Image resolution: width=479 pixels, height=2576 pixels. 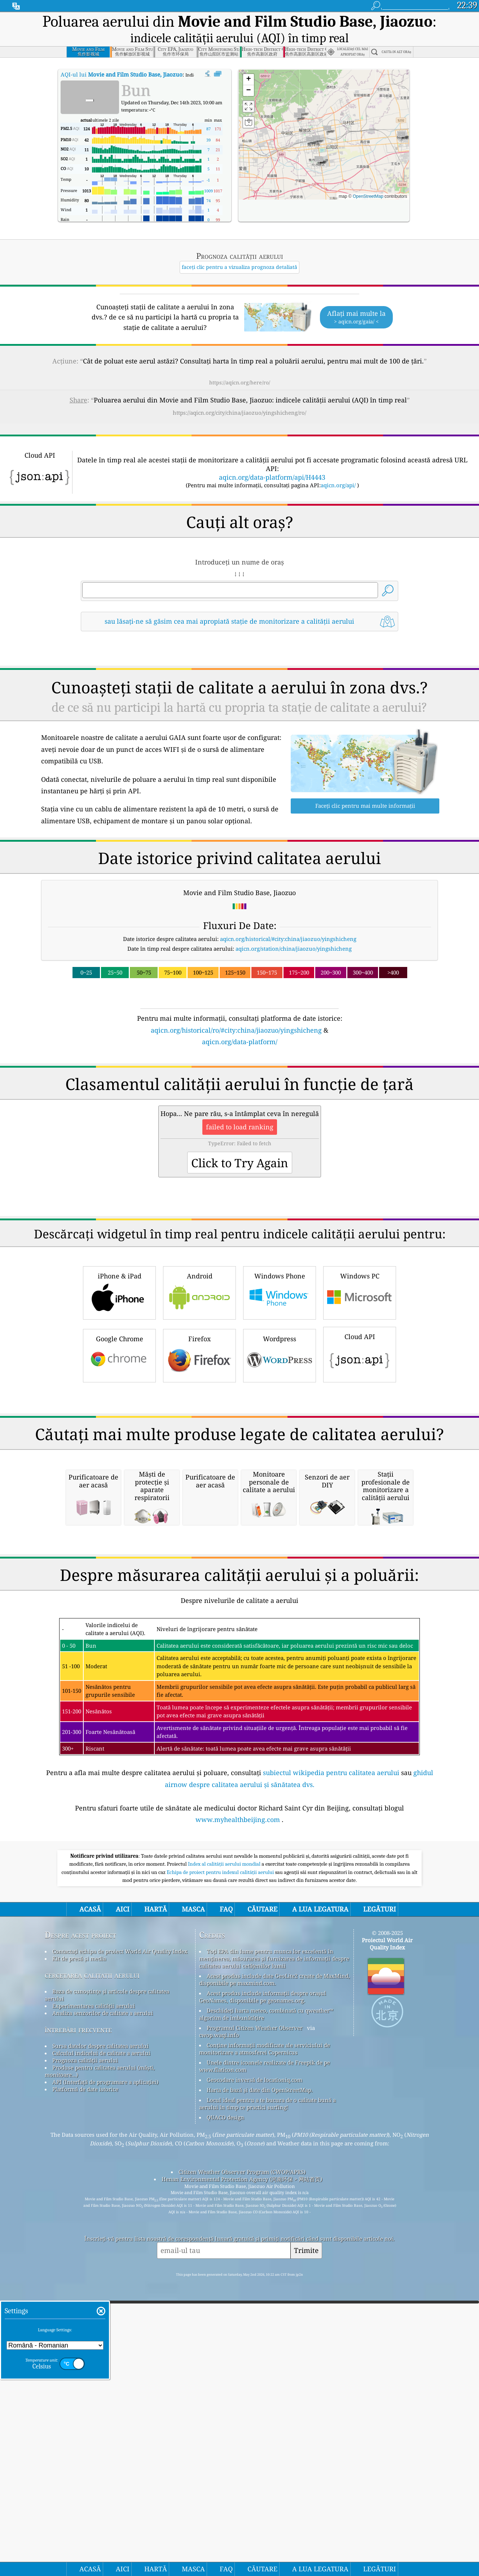 I want to click on API (Interfață de programare a aplicației), so click(x=105, y=2385).